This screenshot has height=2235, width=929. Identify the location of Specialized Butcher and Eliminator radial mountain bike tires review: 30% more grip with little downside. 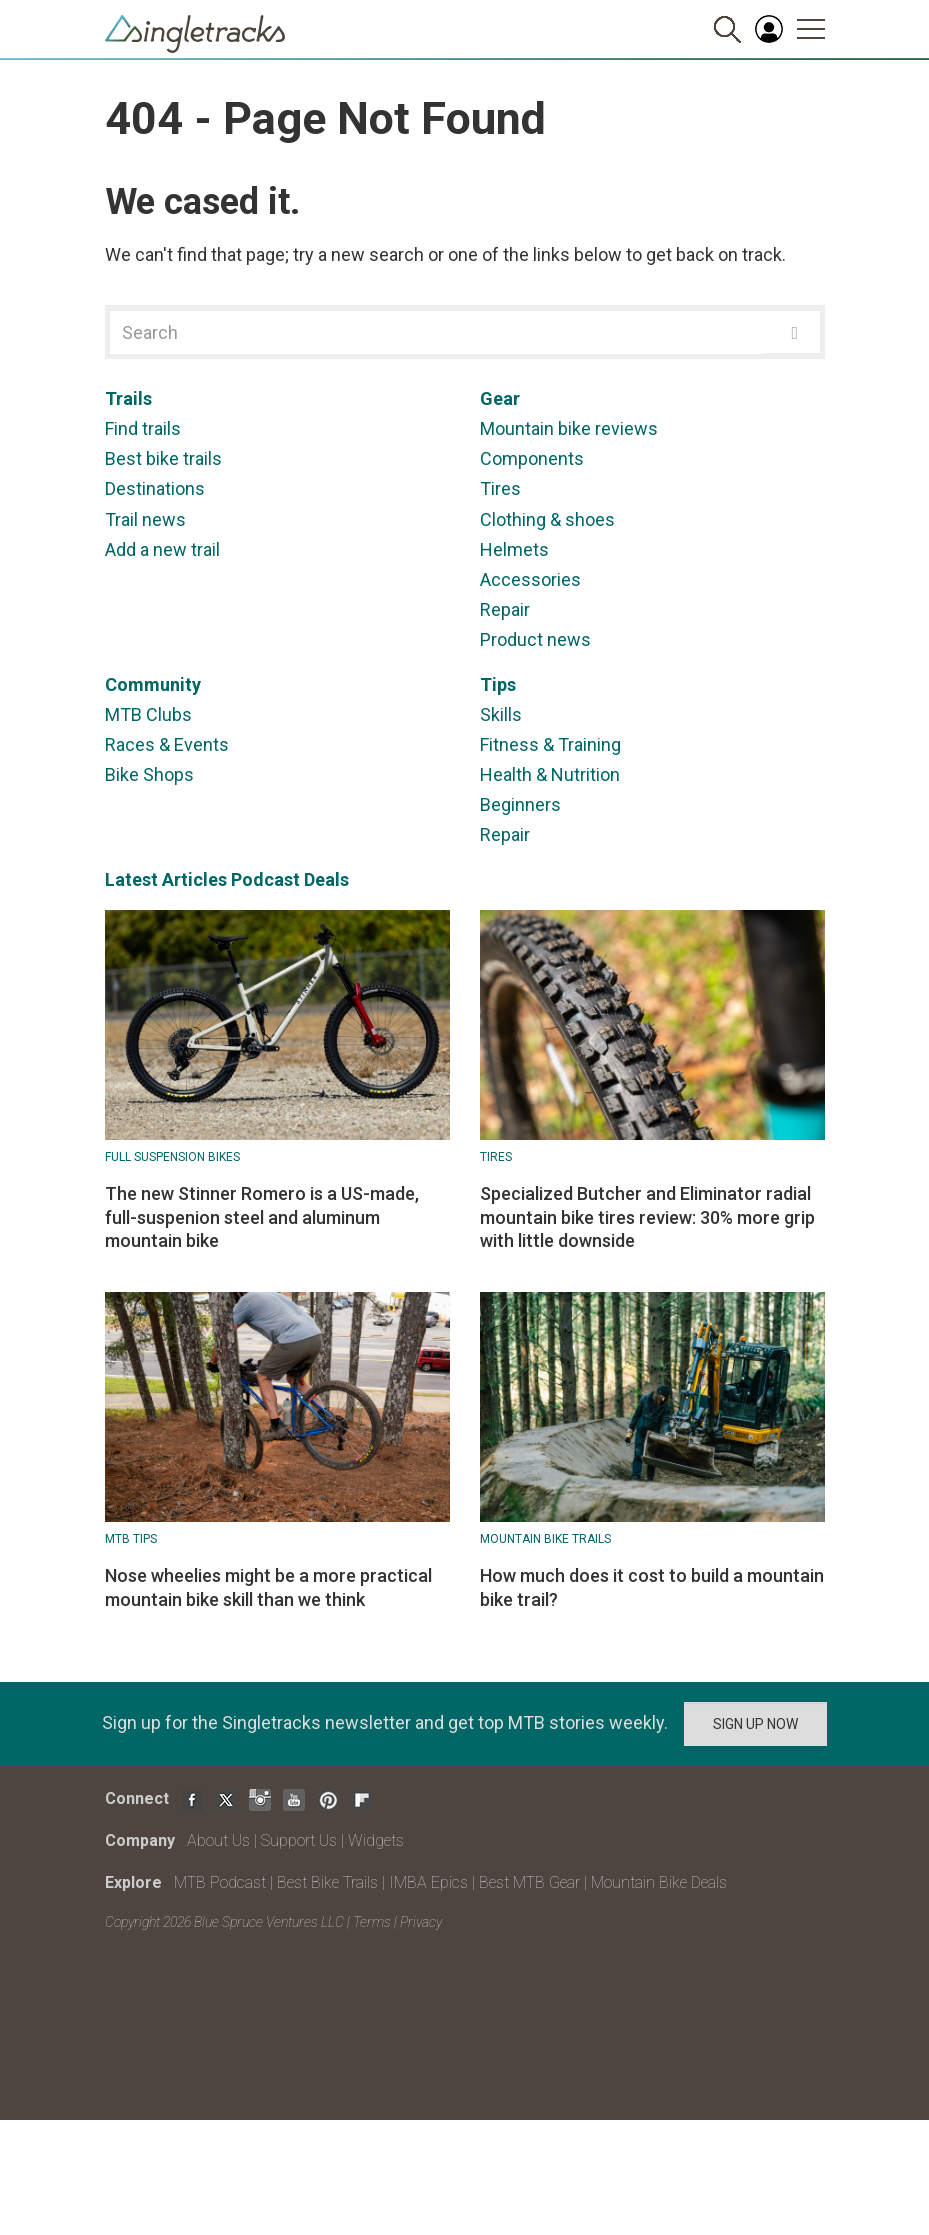
(647, 1217).